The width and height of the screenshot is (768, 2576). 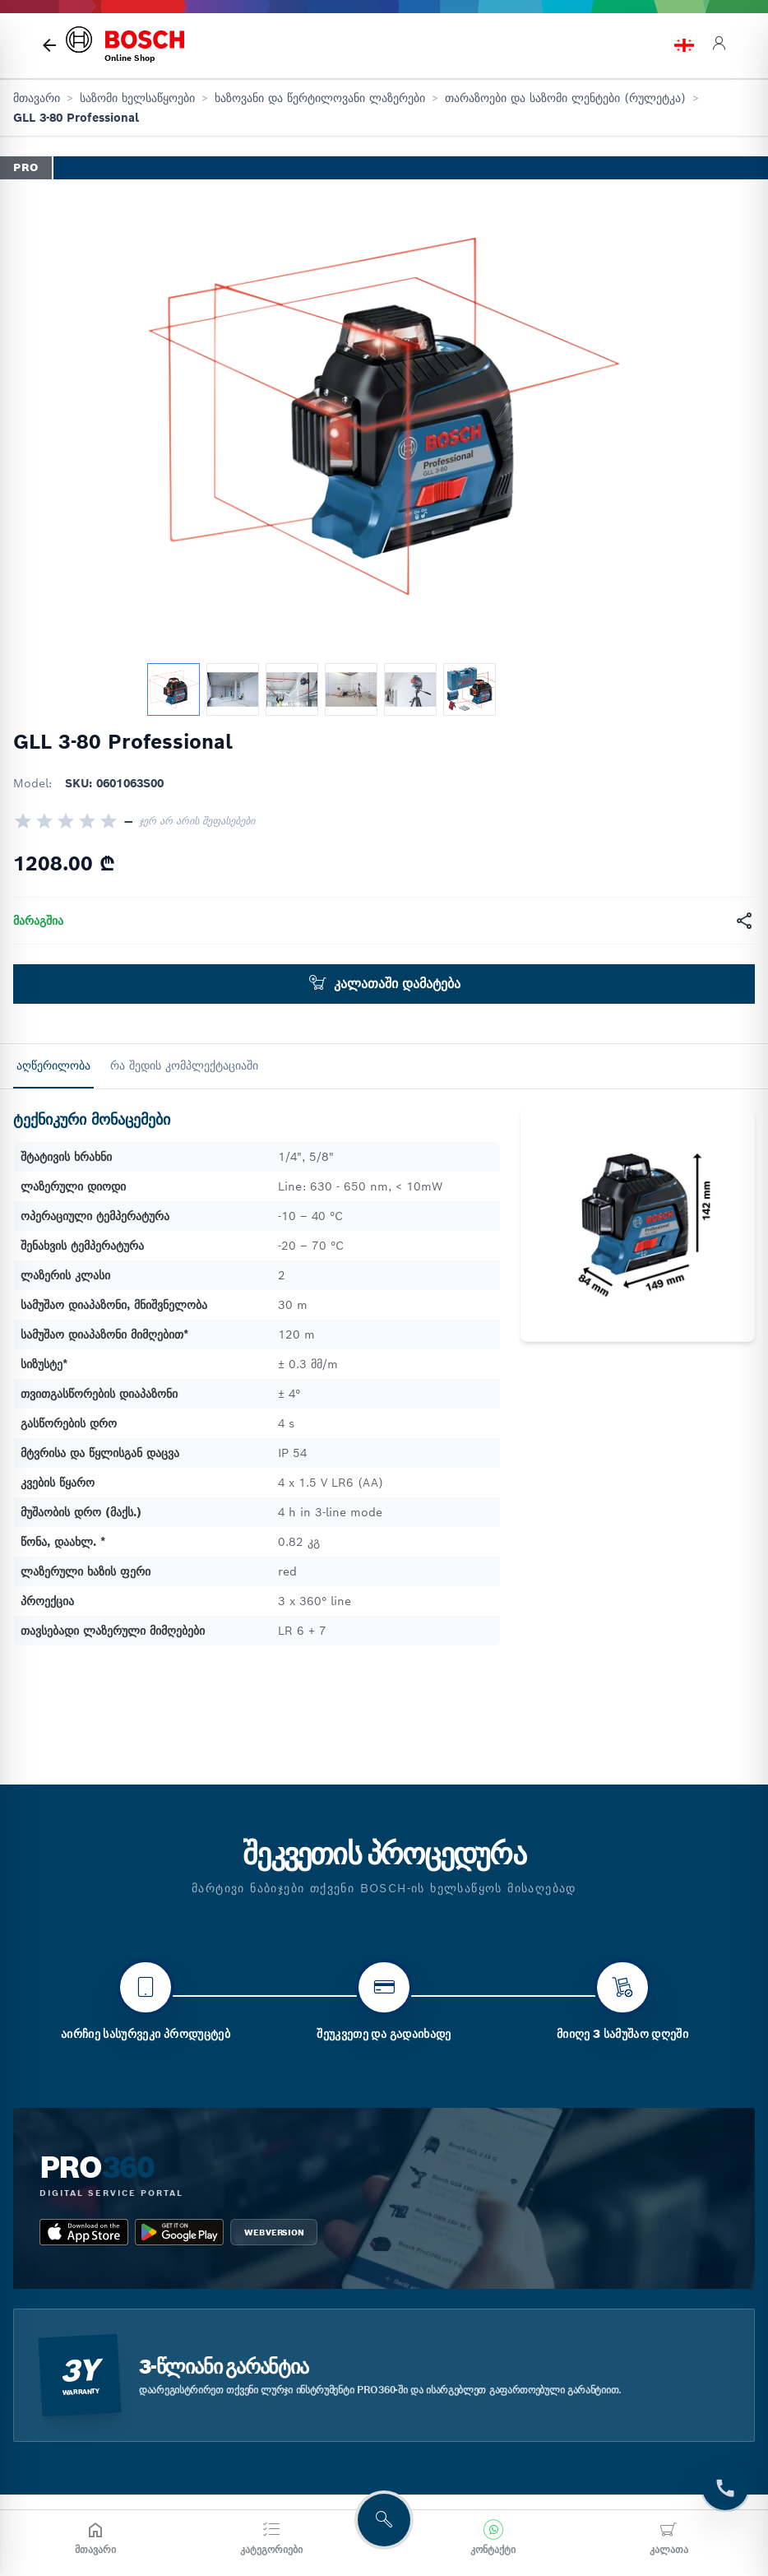 I want to click on [კალათა], so click(x=669, y=2538).